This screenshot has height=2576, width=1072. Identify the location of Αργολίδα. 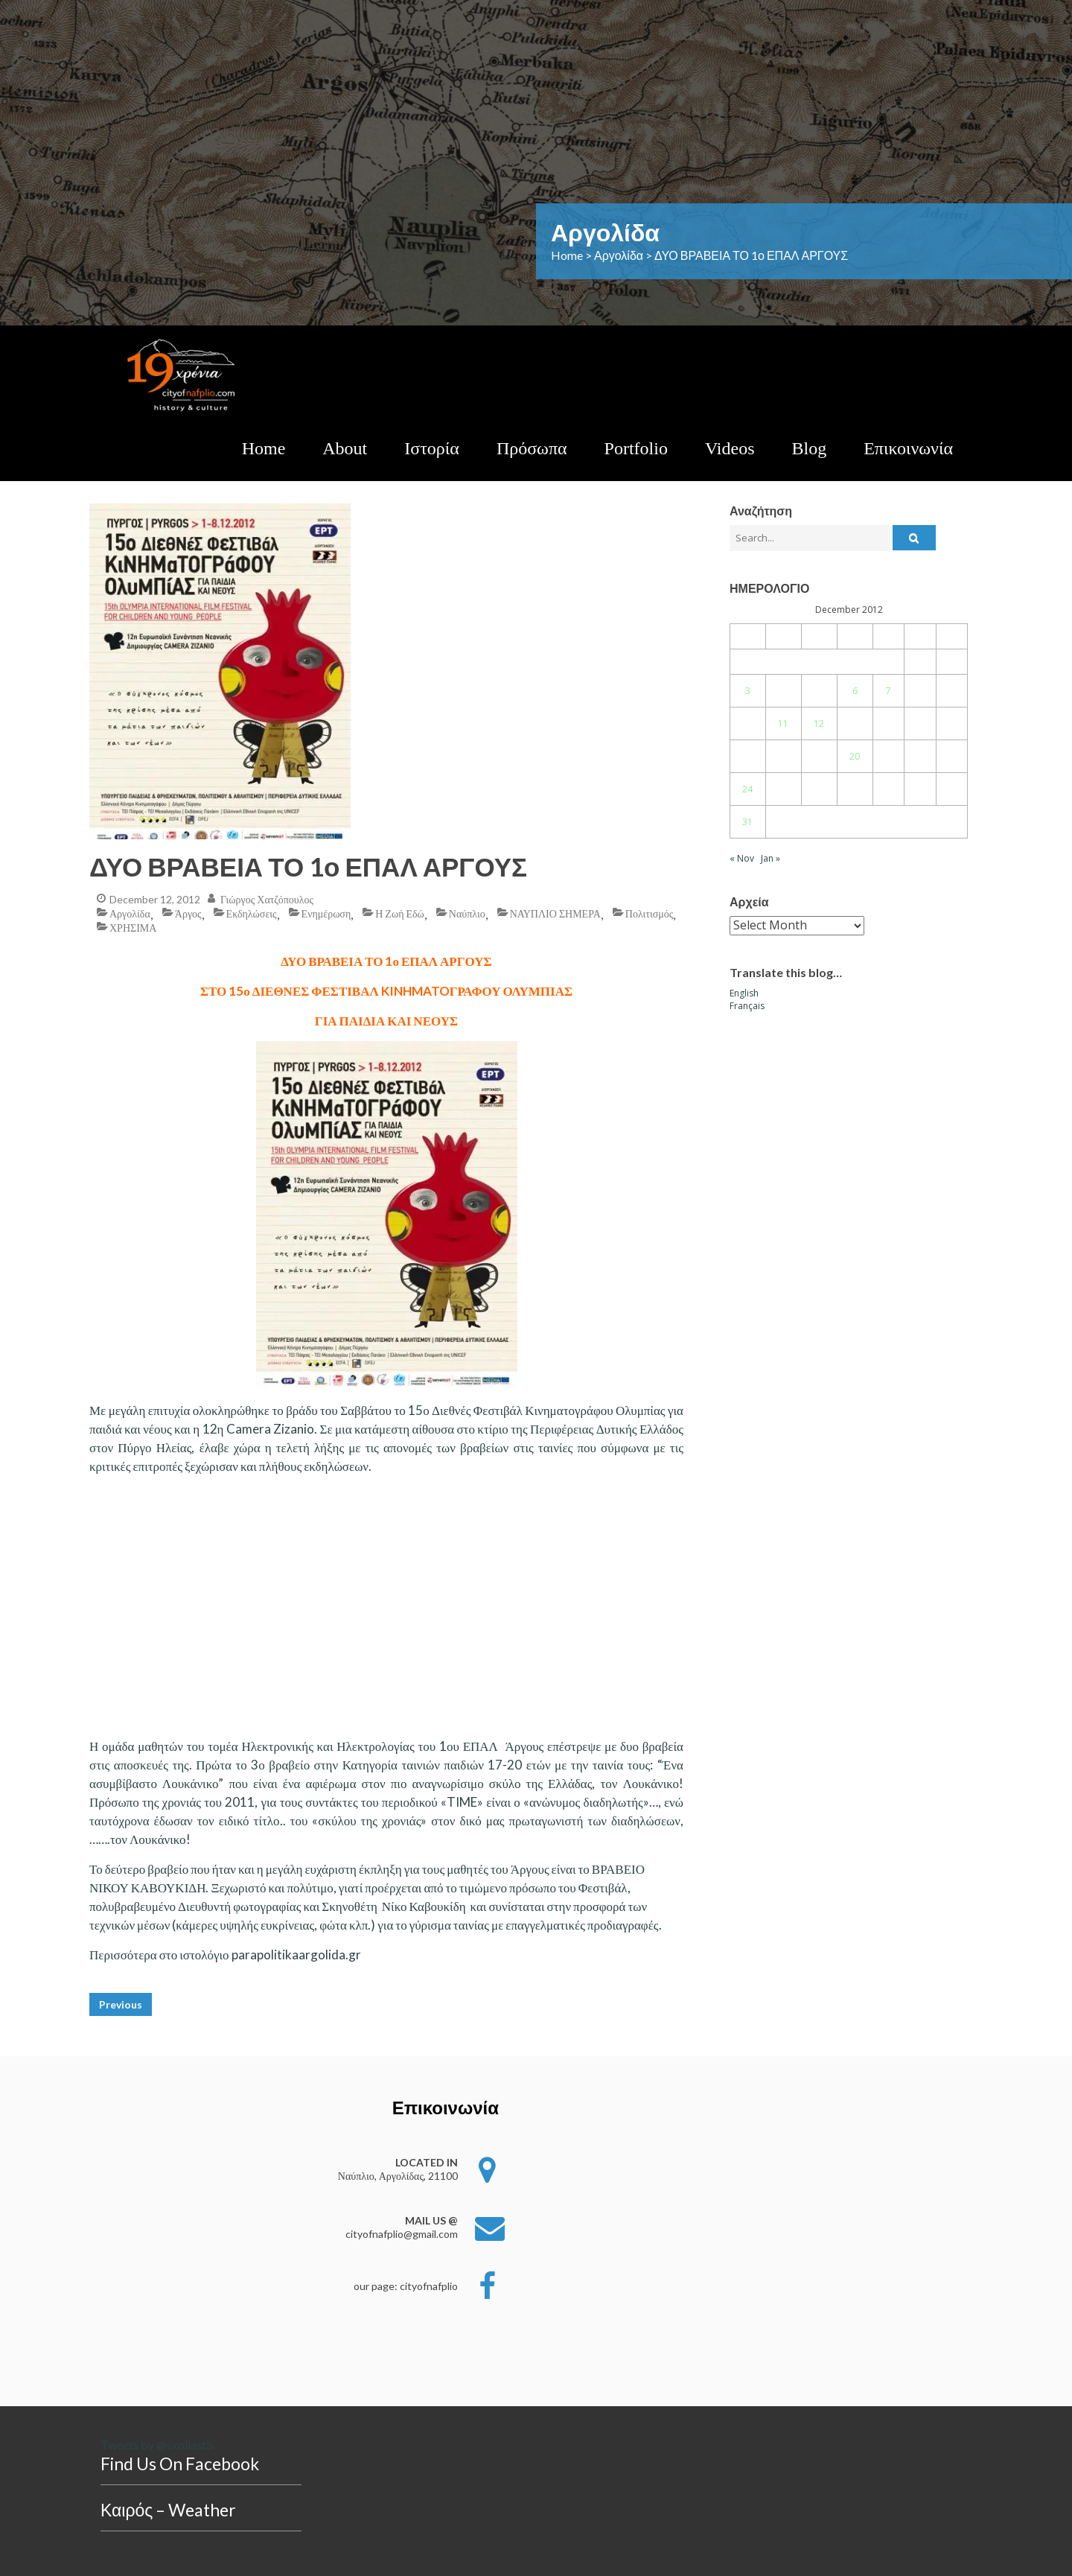
(129, 913).